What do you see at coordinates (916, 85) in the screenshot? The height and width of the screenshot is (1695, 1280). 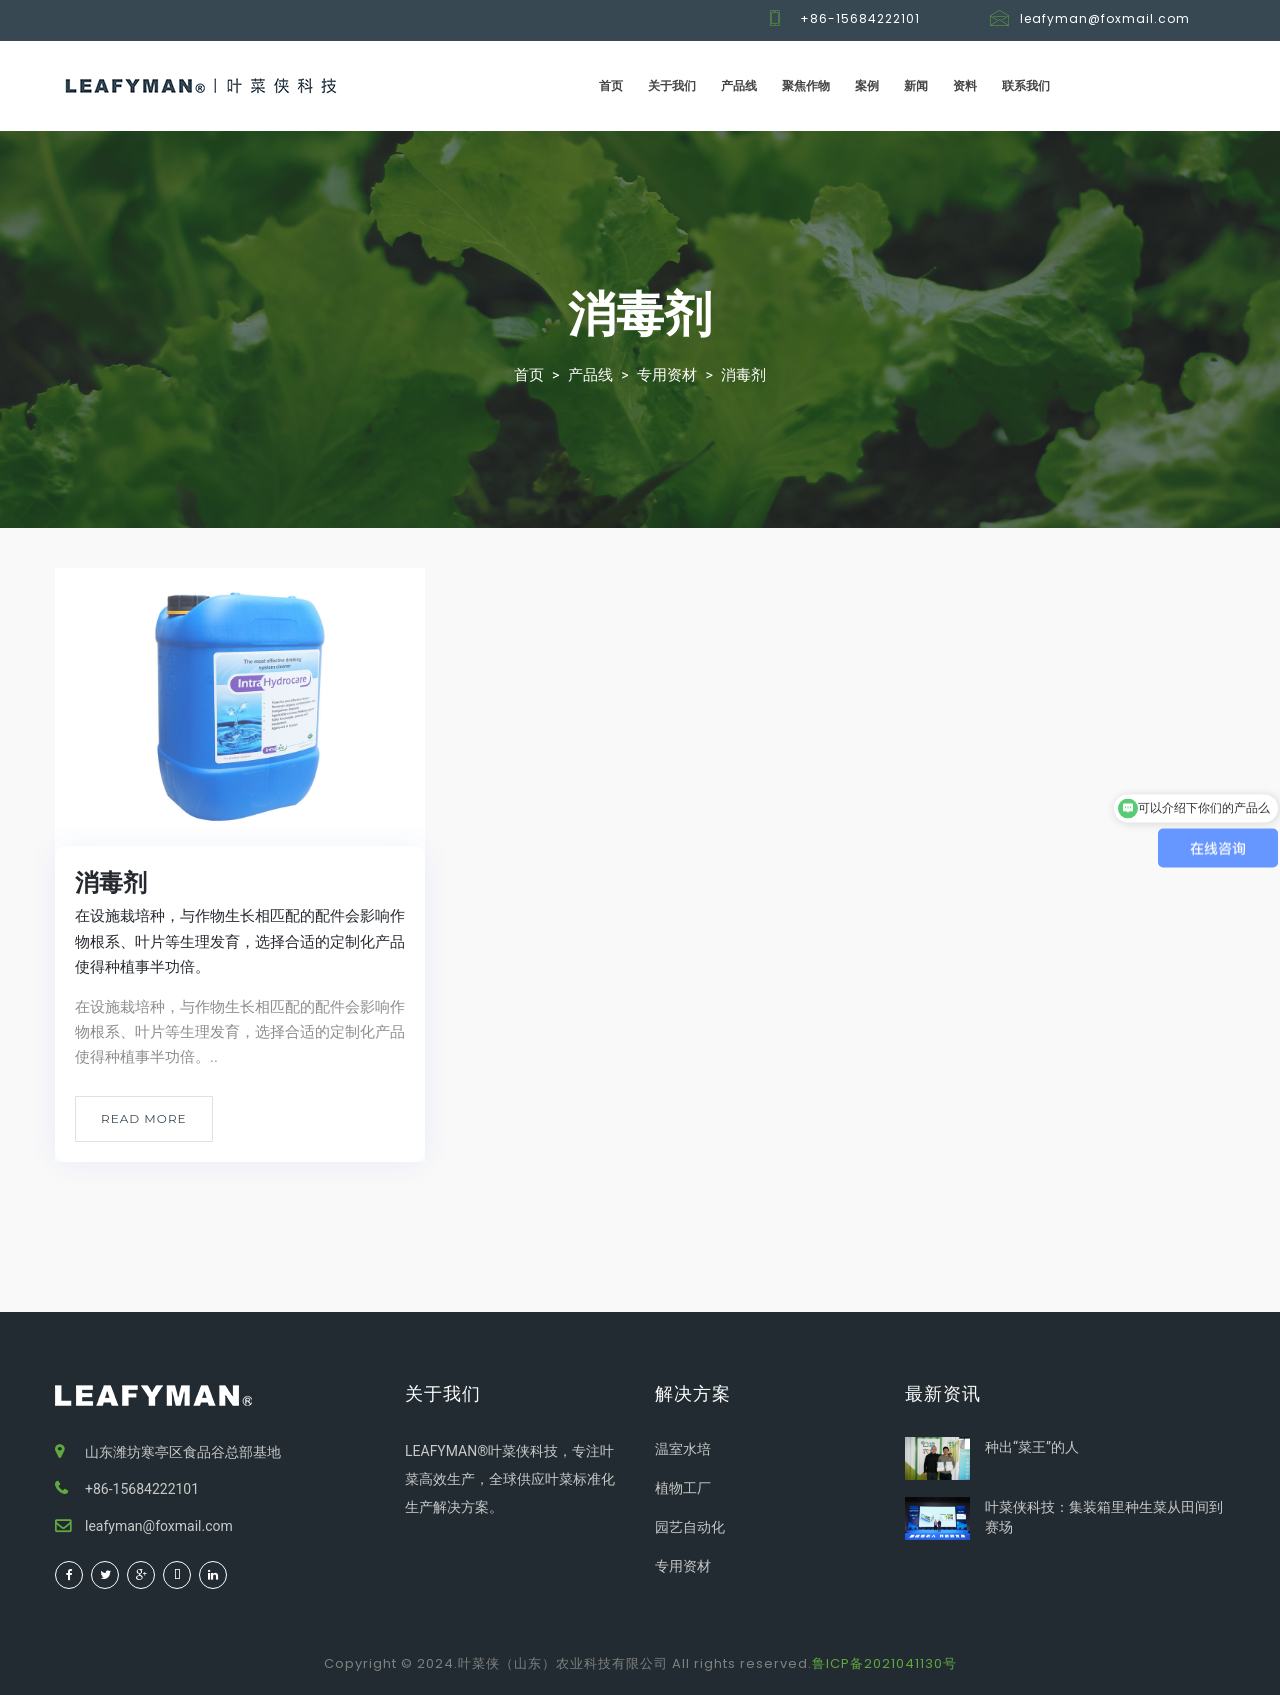 I see `新闻` at bounding box center [916, 85].